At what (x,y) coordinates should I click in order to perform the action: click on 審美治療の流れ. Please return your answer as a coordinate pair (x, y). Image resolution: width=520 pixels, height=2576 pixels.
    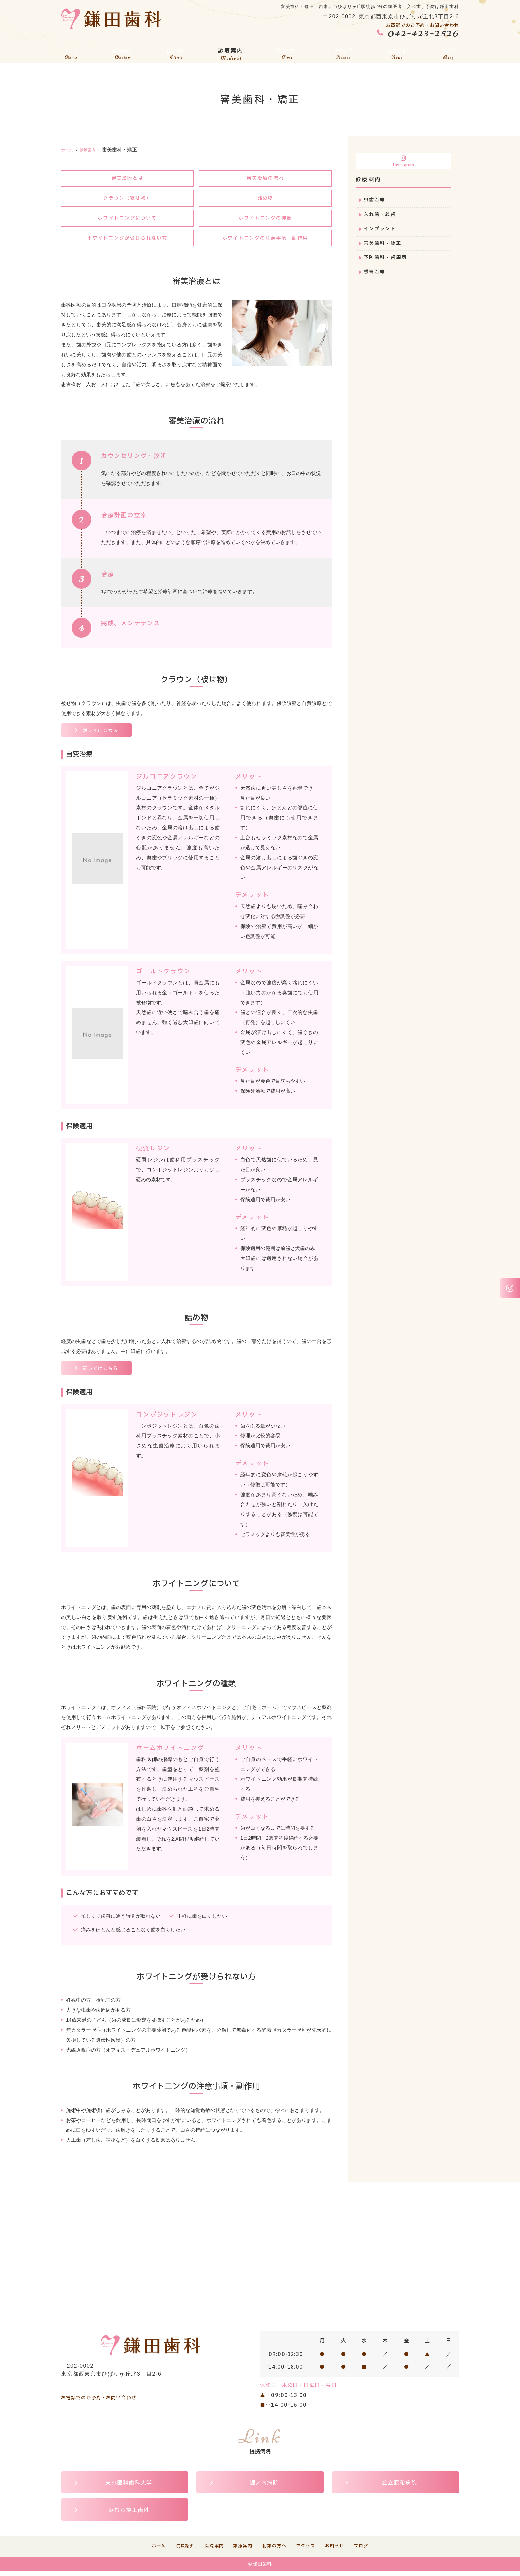
    Looking at the image, I should click on (265, 178).